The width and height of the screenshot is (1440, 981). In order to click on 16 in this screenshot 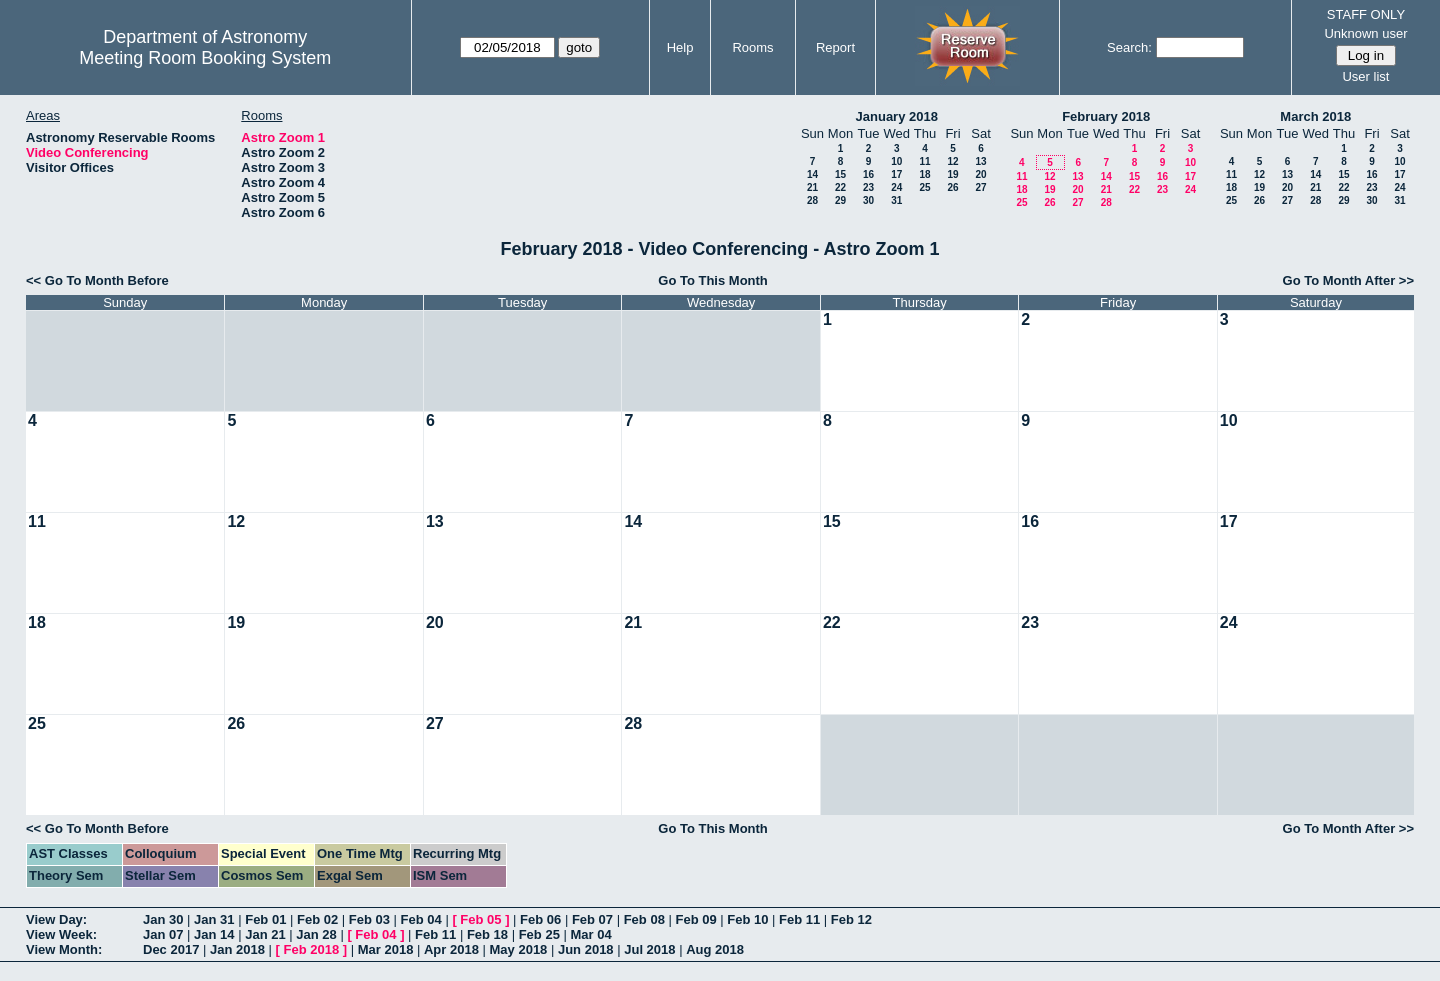, I will do `click(868, 174)`.